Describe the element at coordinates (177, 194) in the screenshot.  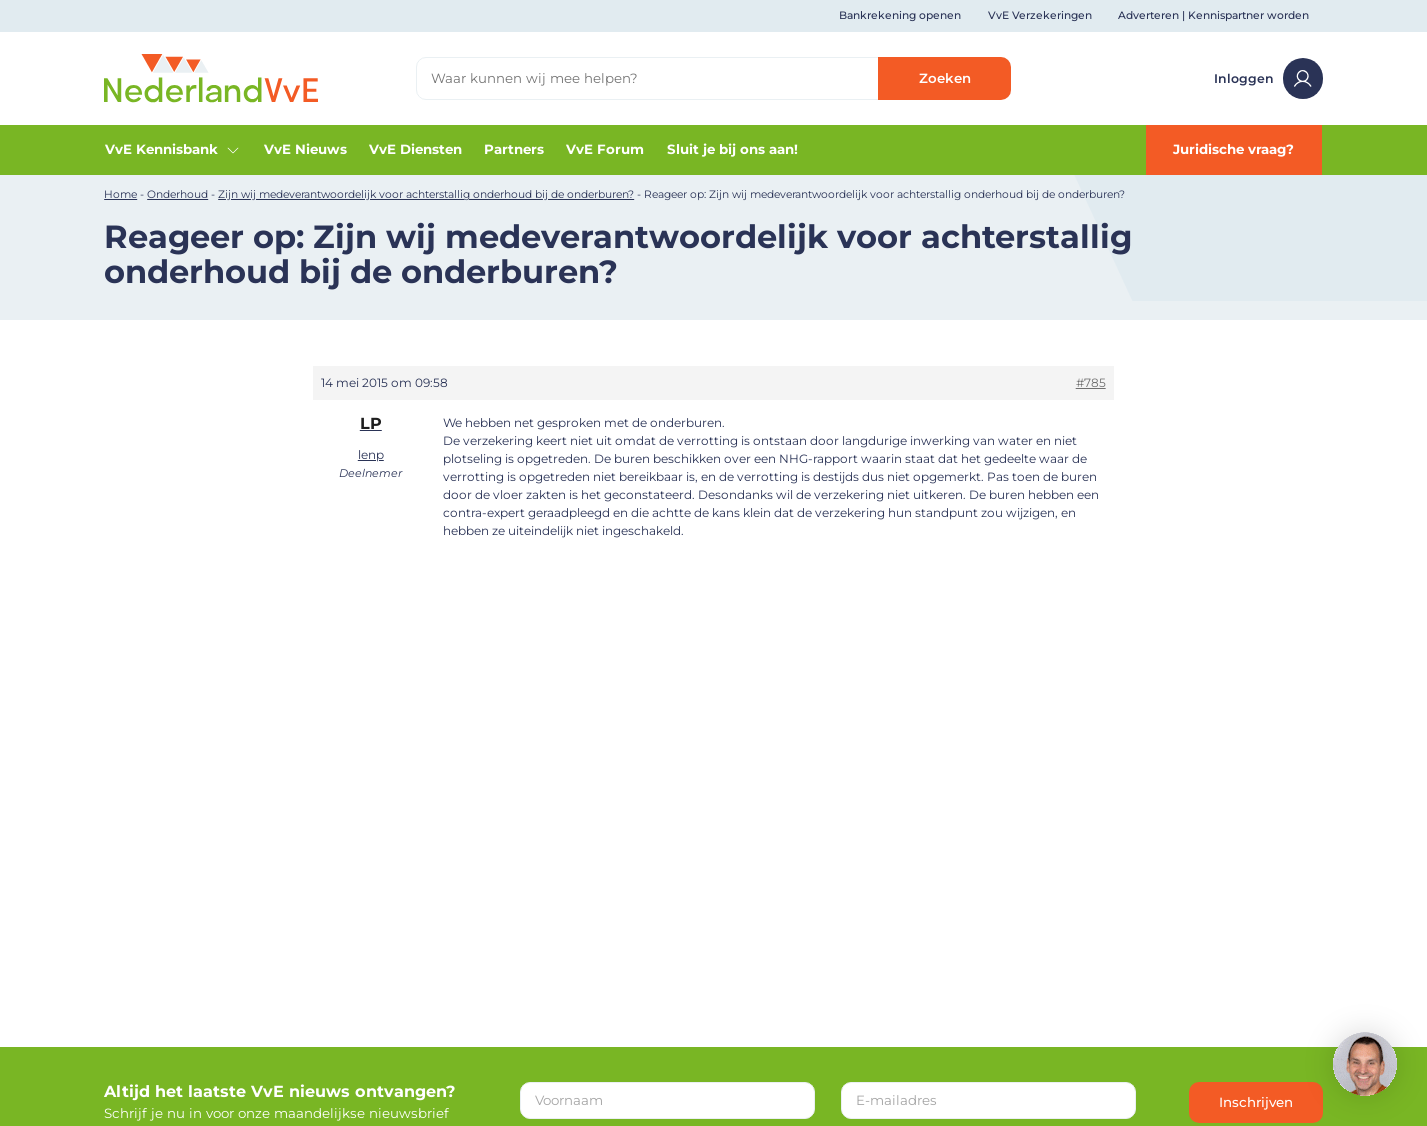
I see `Onderhoud` at that location.